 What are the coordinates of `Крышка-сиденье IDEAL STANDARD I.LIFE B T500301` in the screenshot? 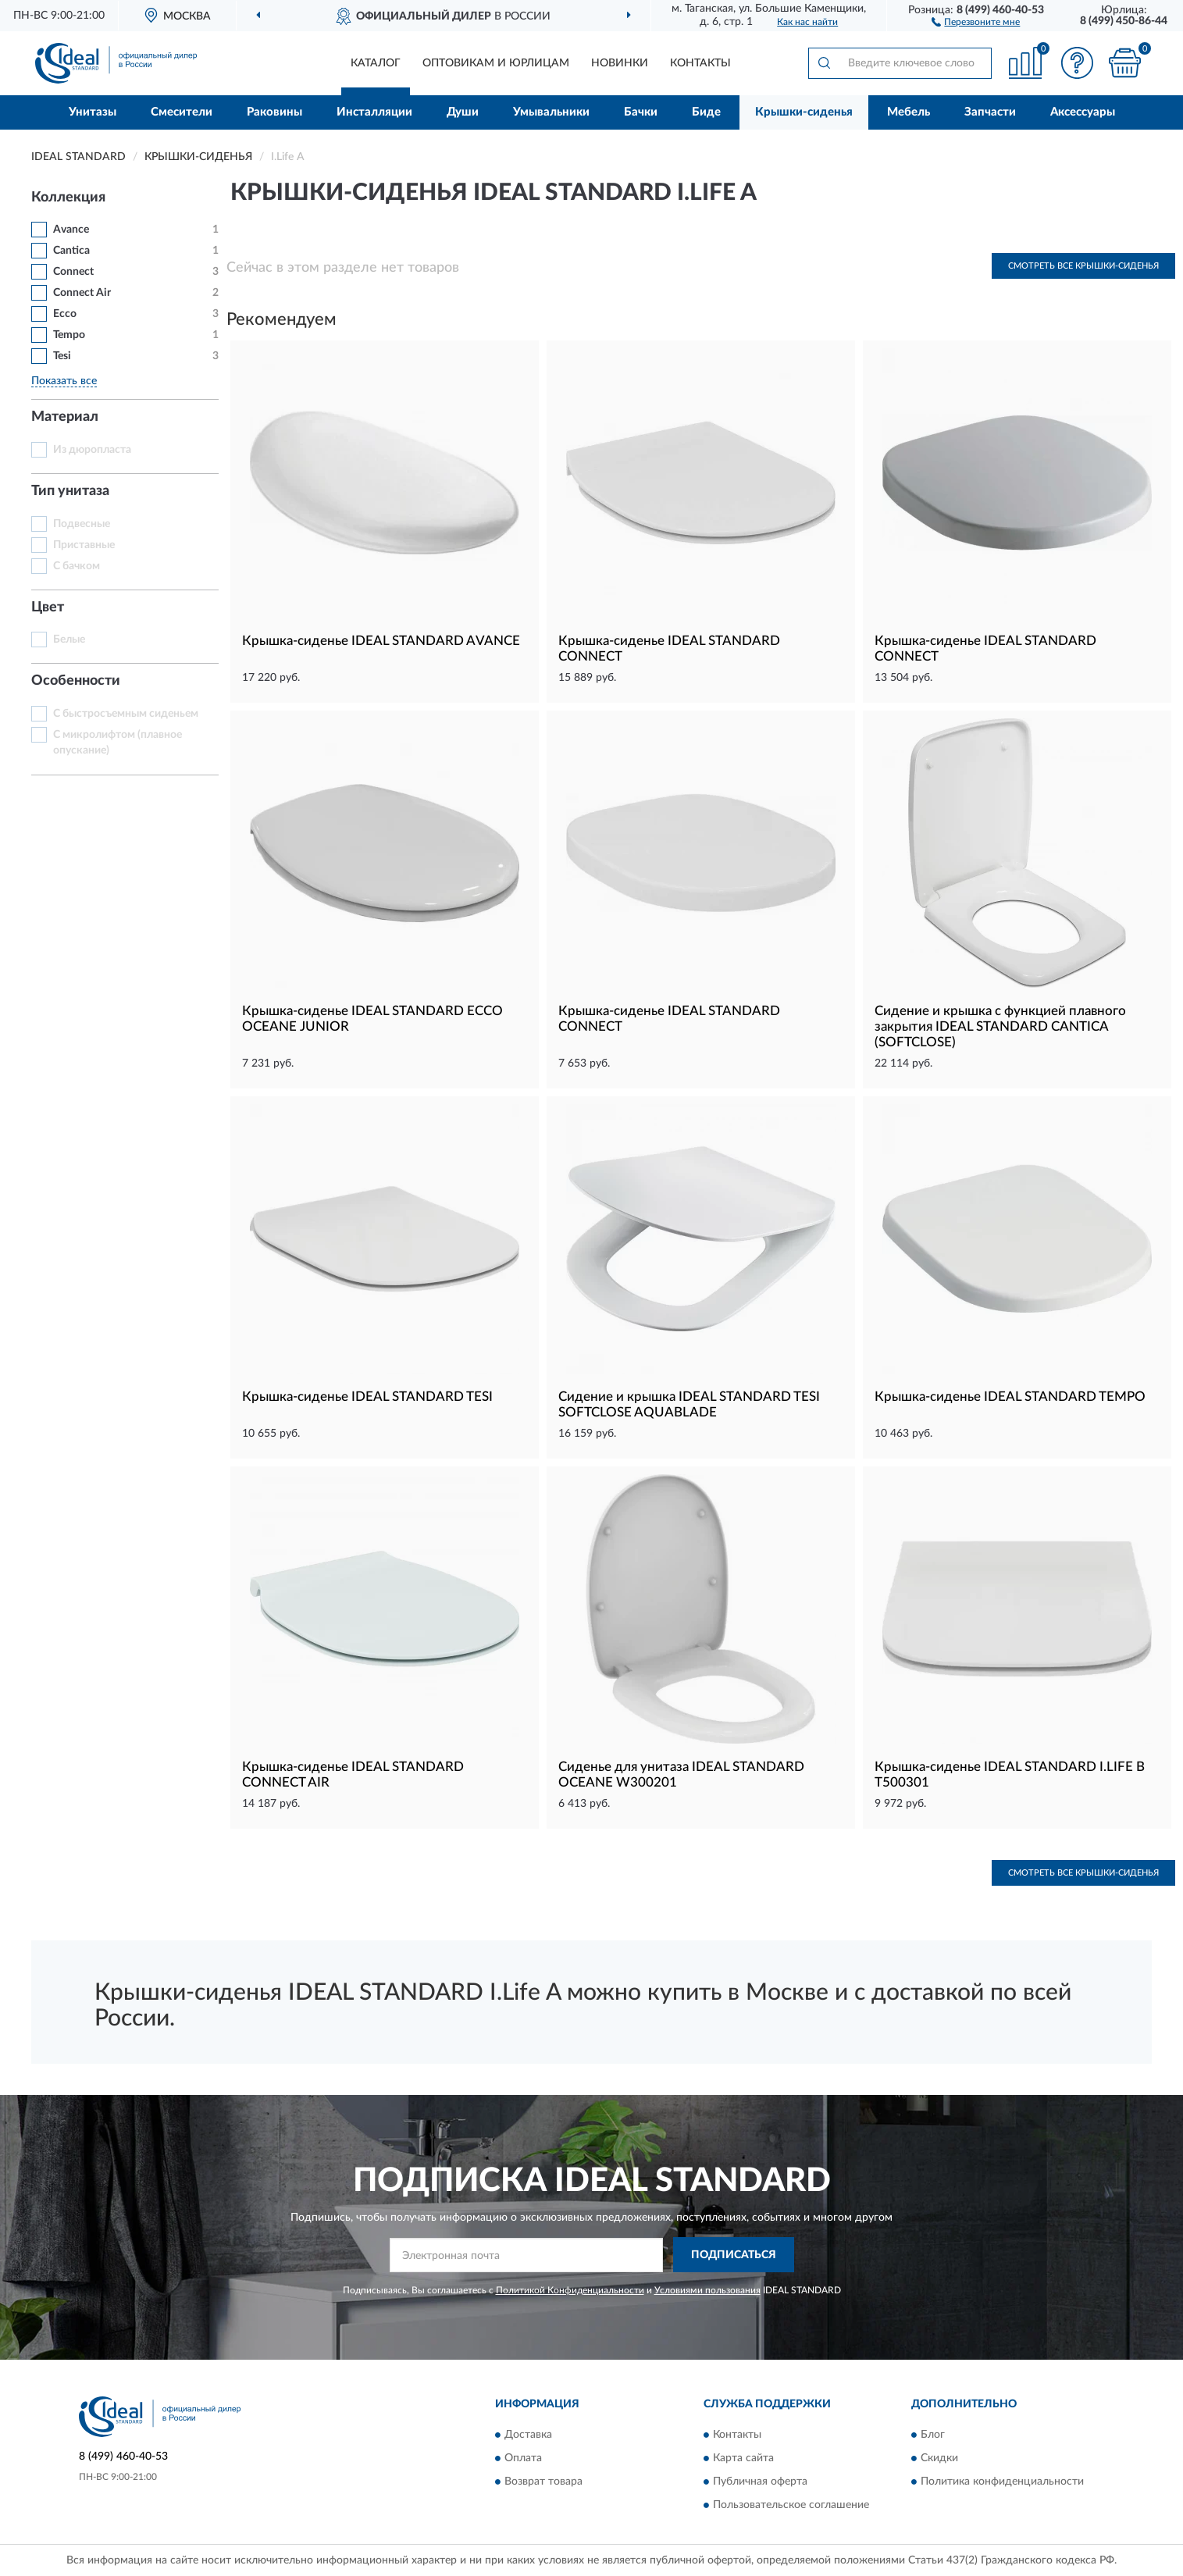 It's located at (1010, 1774).